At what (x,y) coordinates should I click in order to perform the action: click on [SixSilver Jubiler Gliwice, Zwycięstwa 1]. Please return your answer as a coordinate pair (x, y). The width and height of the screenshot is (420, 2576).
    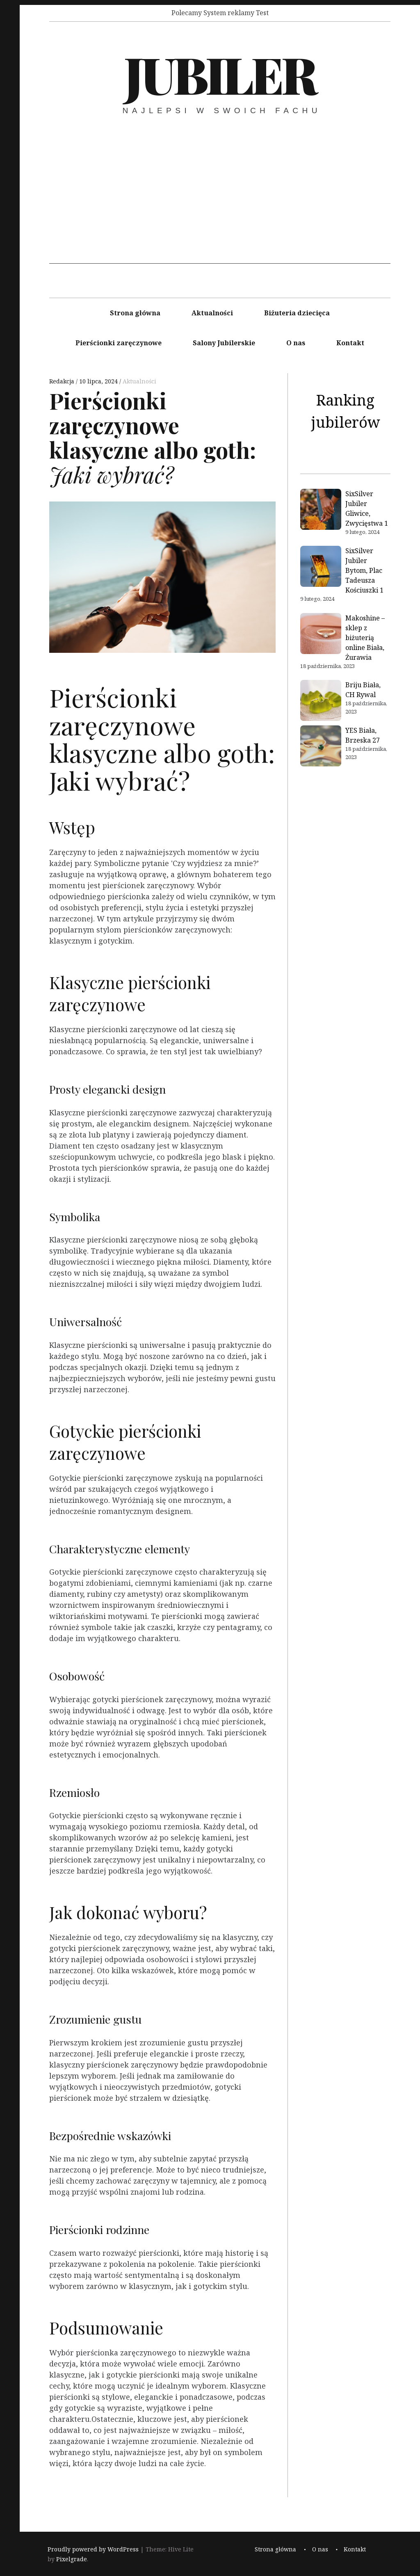
    Looking at the image, I should click on (320, 510).